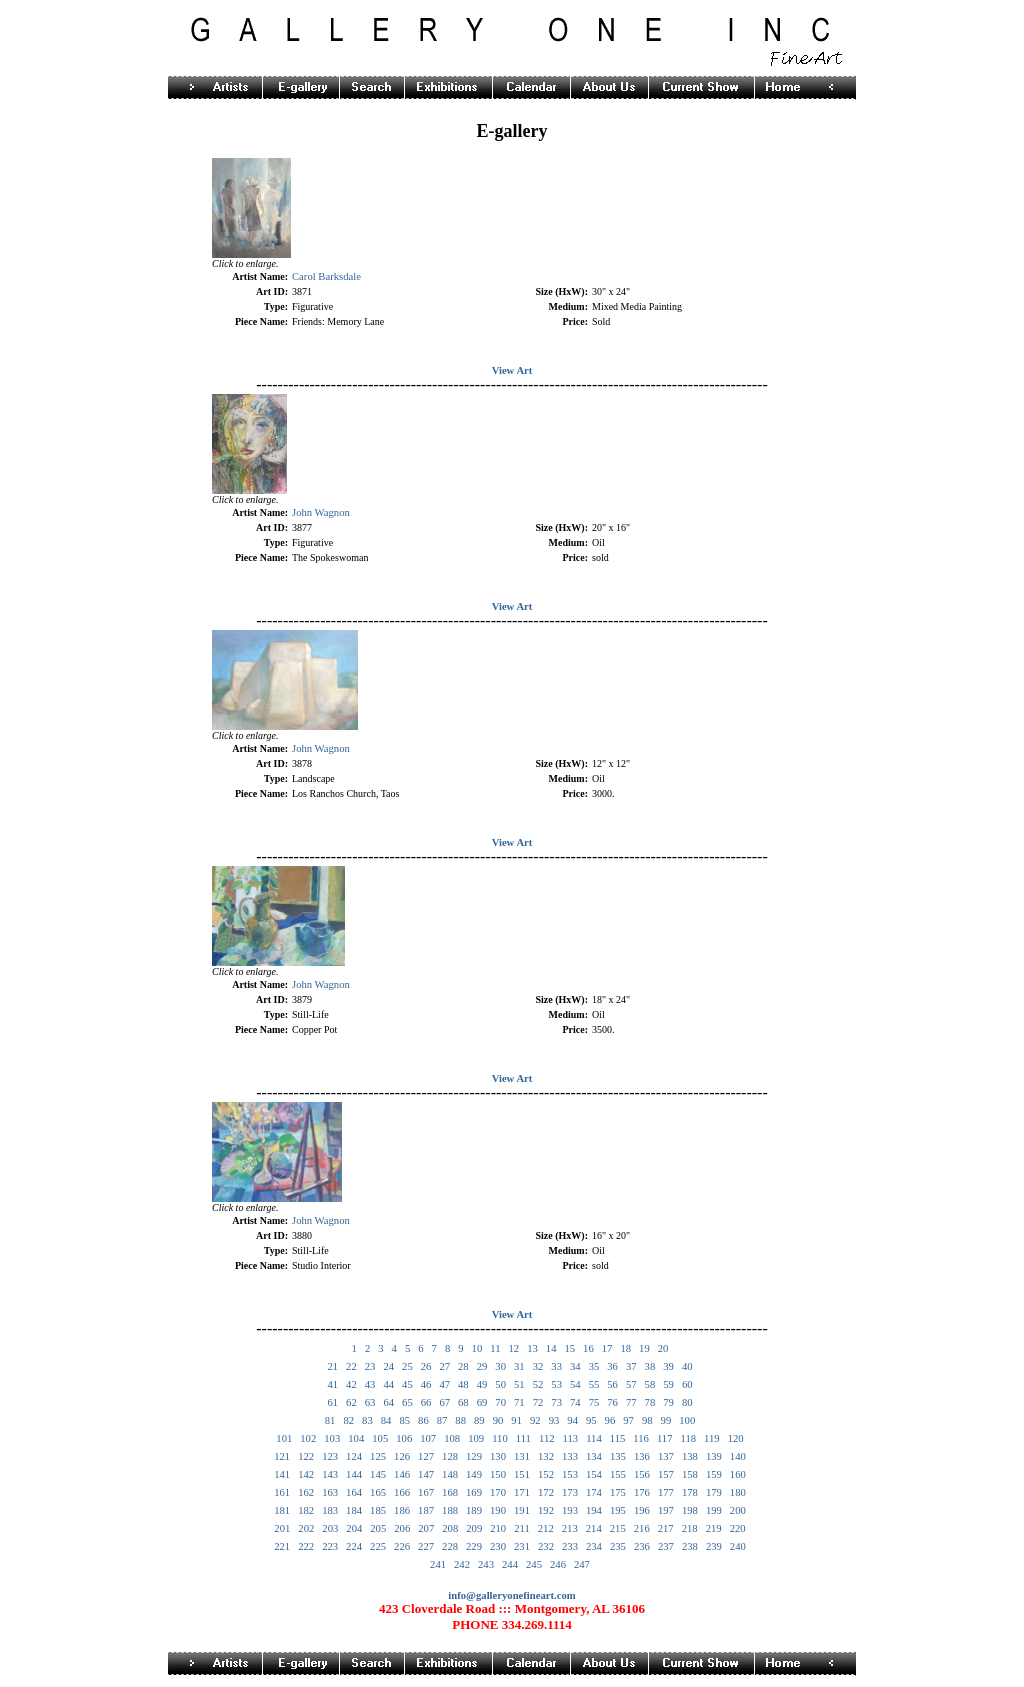 This screenshot has width=1024, height=1687. I want to click on 163, so click(330, 1492).